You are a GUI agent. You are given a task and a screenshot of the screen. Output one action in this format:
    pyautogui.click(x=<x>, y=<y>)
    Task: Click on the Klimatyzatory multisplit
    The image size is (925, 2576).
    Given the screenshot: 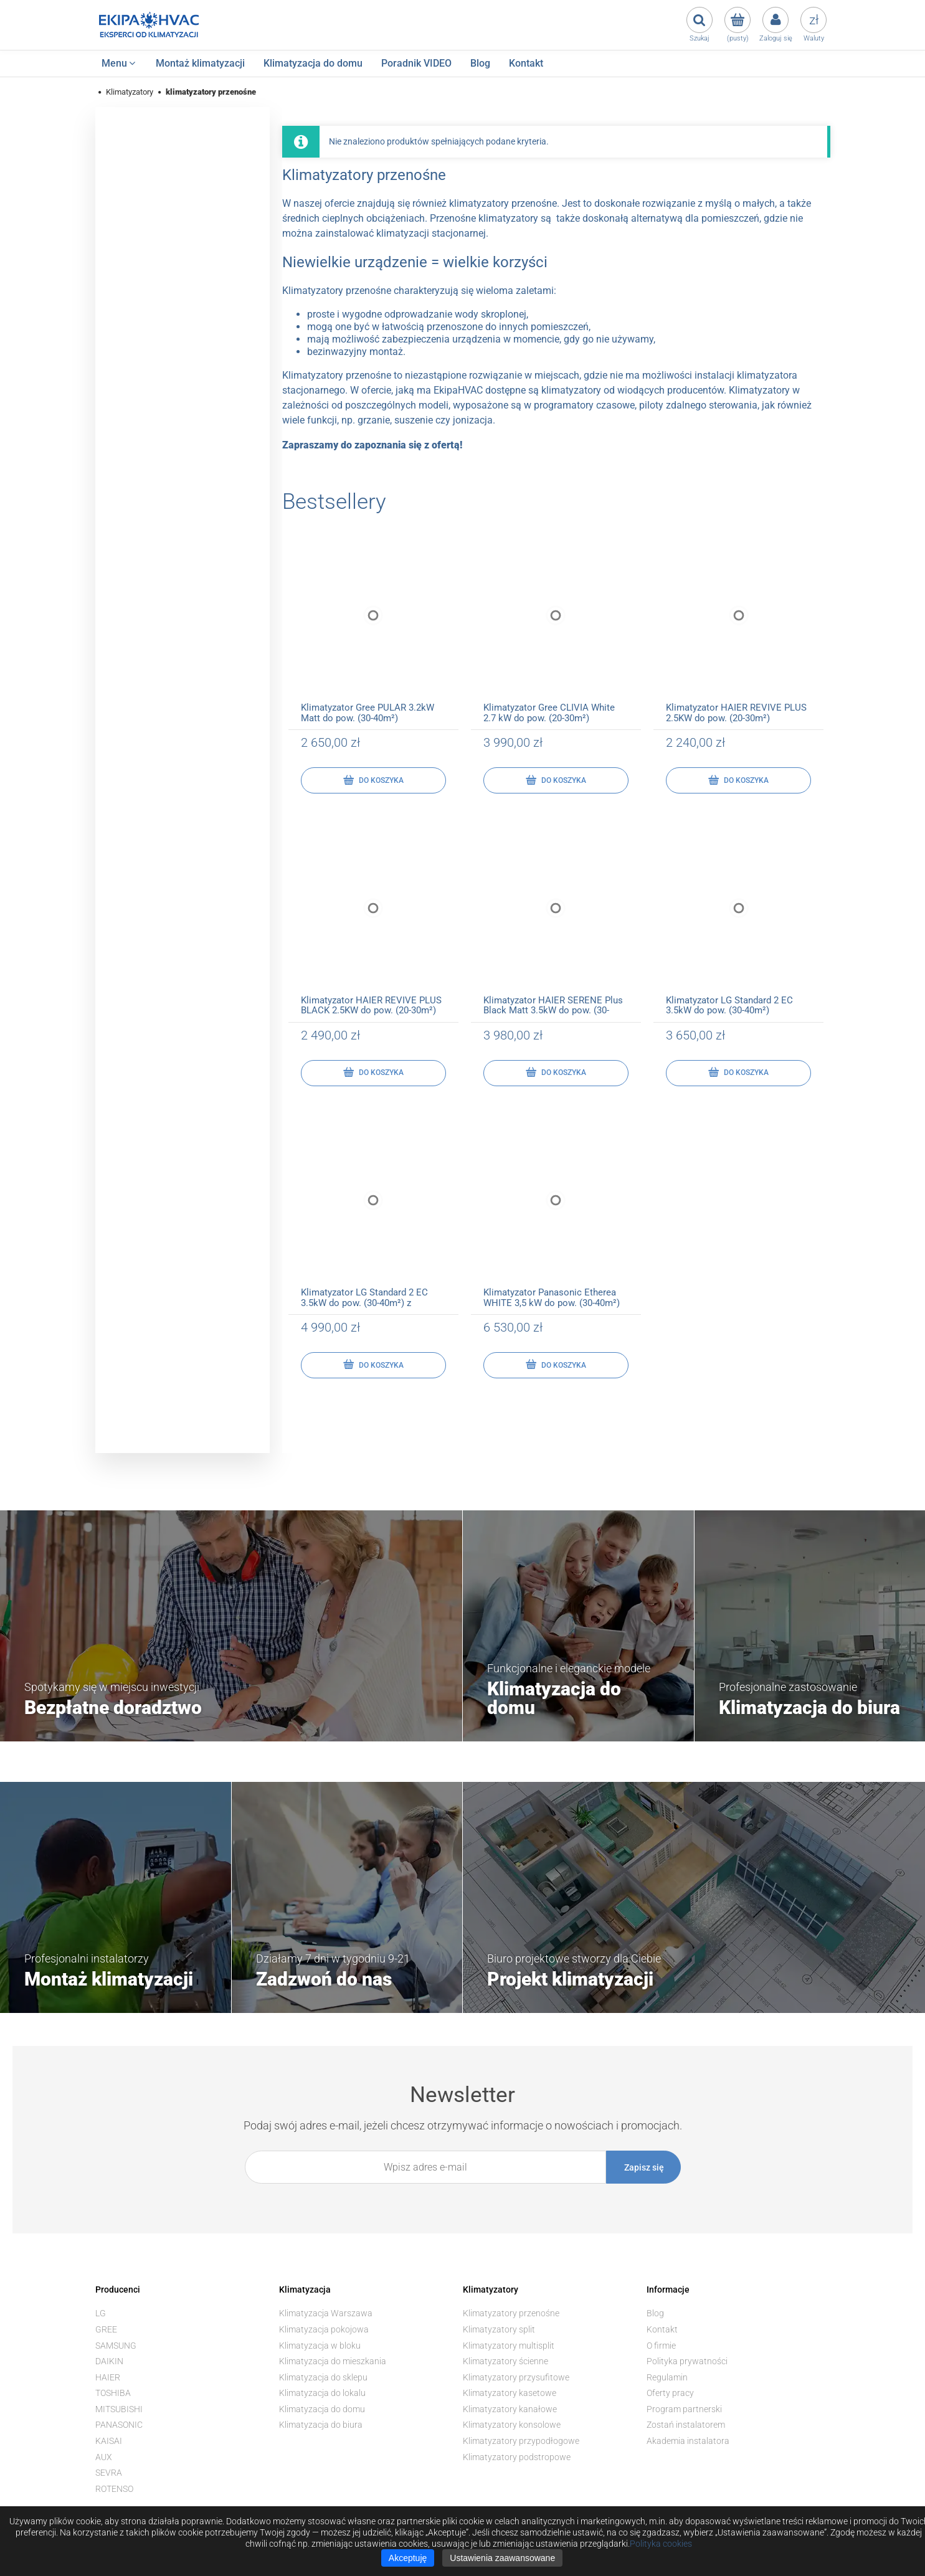 What is the action you would take?
    pyautogui.click(x=508, y=2346)
    